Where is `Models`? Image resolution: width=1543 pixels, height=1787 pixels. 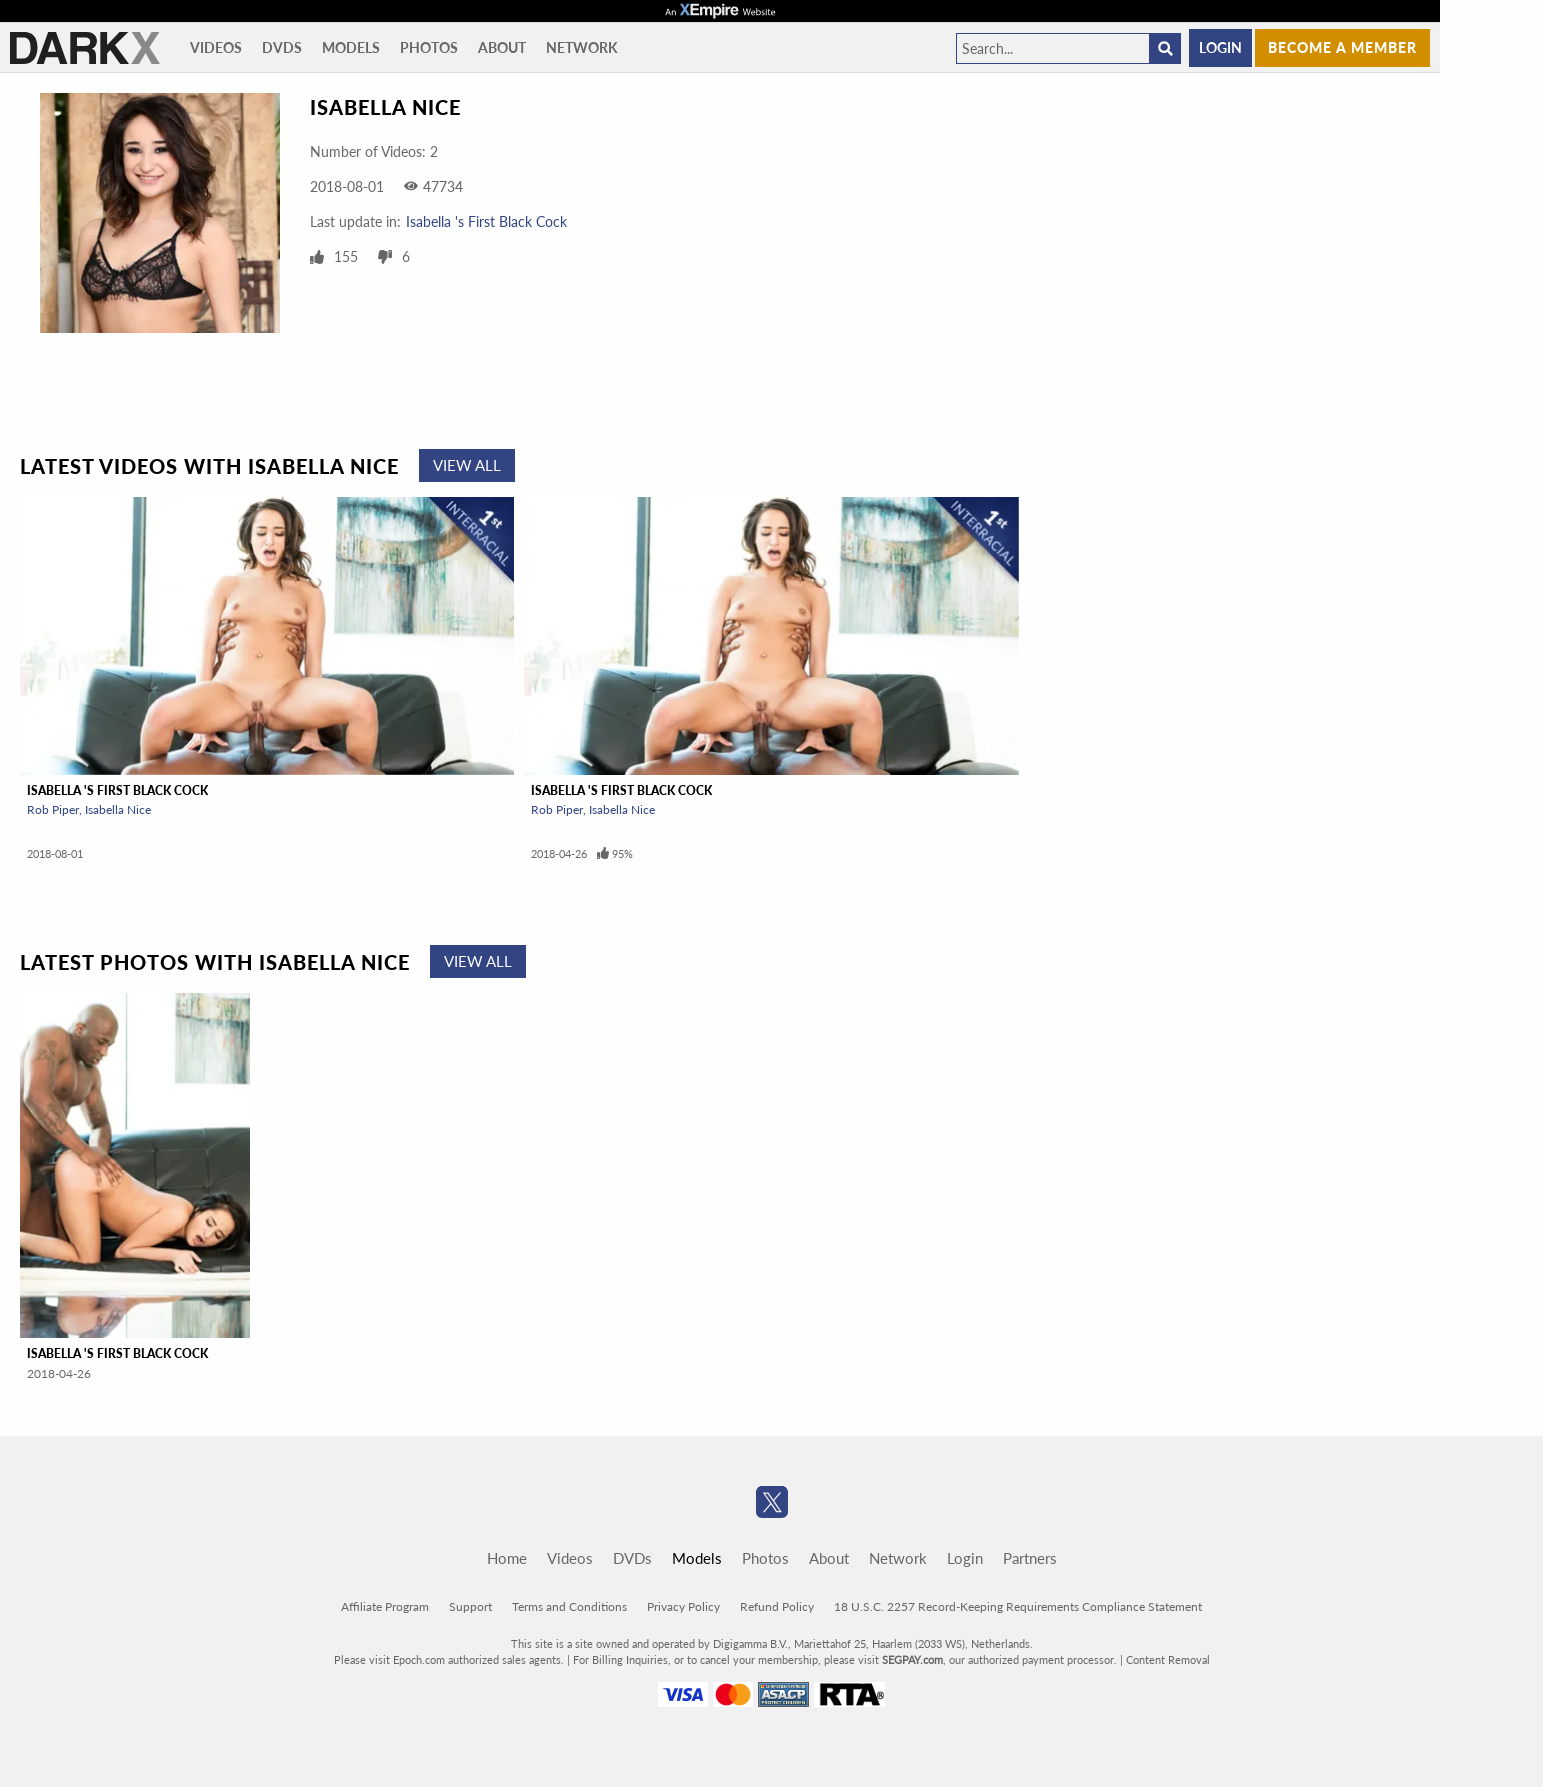 Models is located at coordinates (351, 47).